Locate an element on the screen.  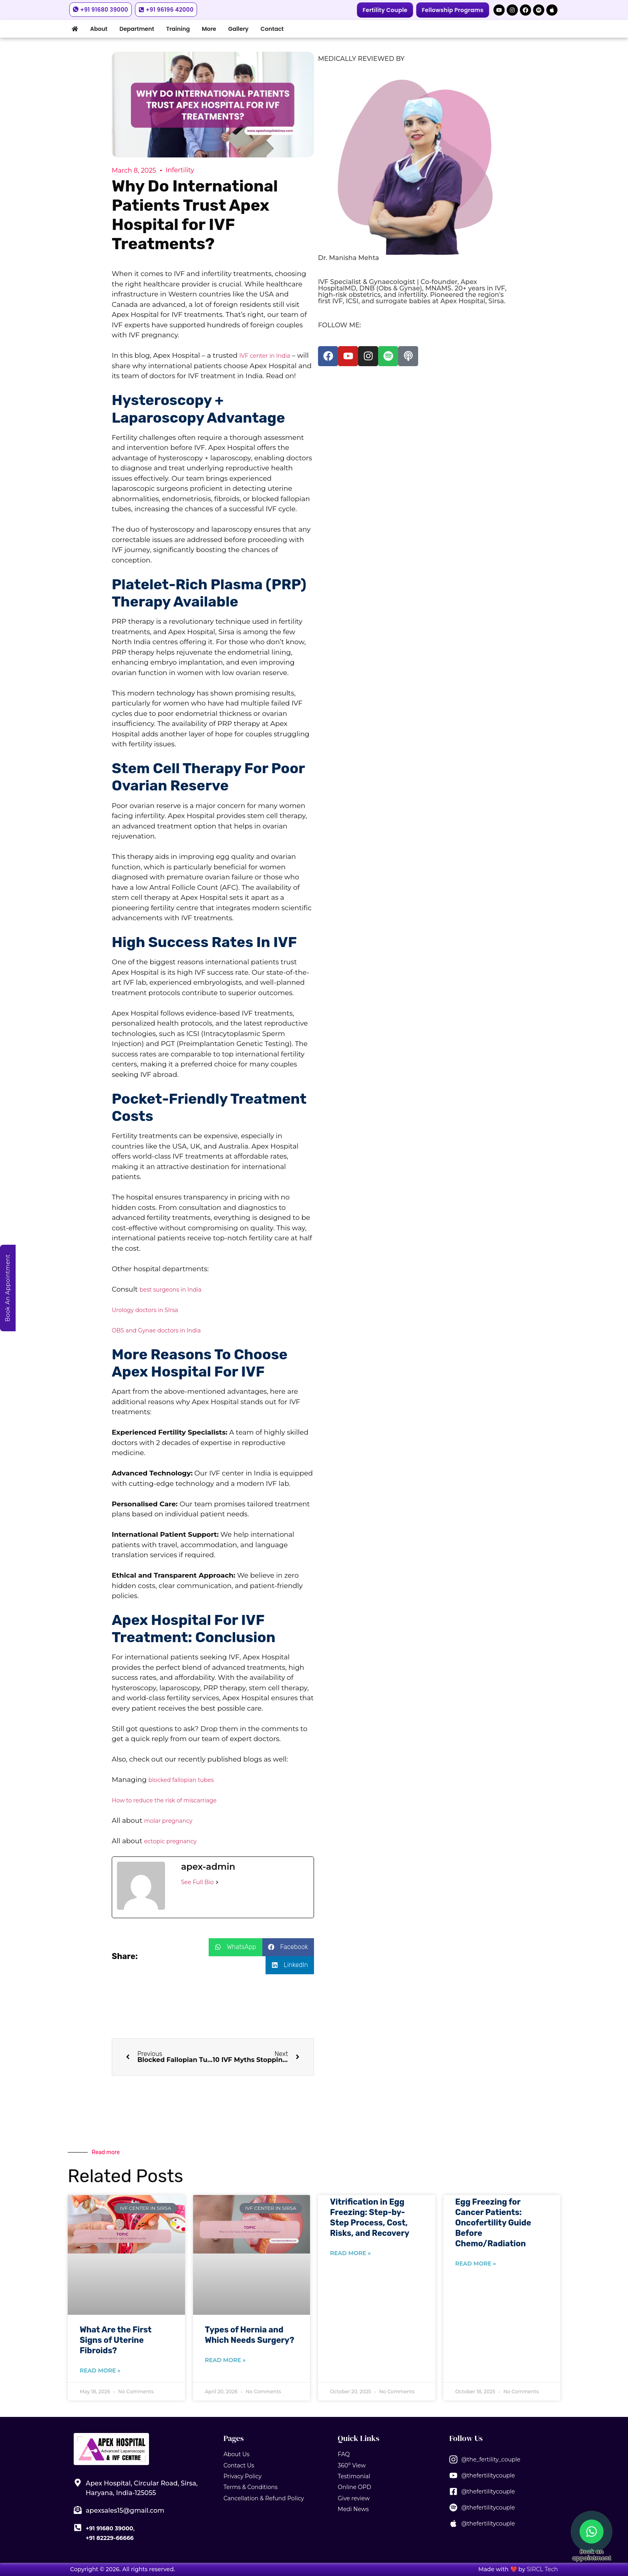
Gallery is located at coordinates (238, 29).